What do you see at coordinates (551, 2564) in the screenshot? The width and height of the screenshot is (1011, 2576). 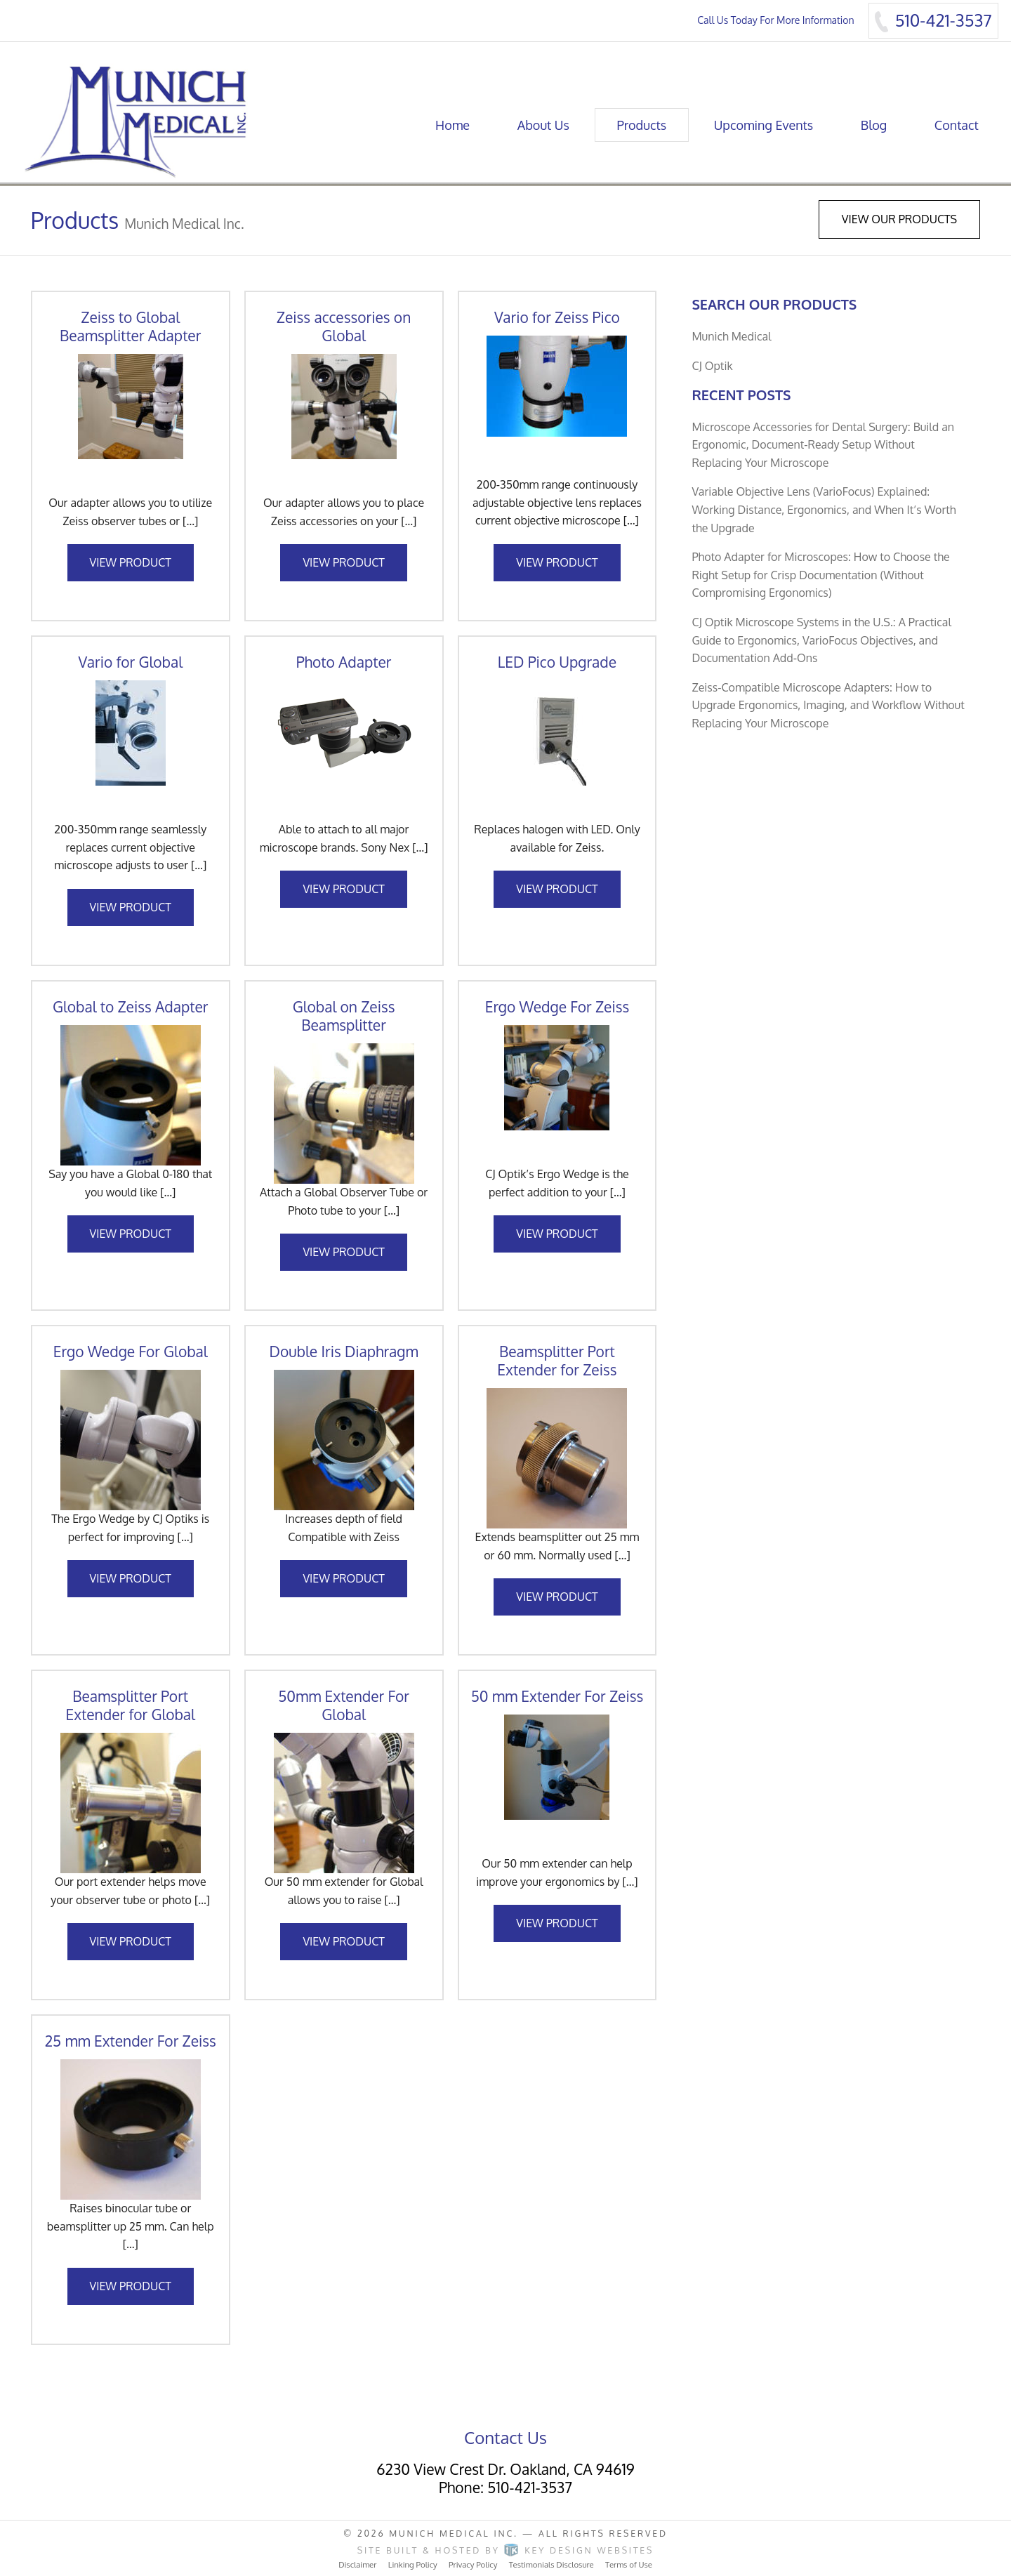 I see `Testimonials Disclosure` at bounding box center [551, 2564].